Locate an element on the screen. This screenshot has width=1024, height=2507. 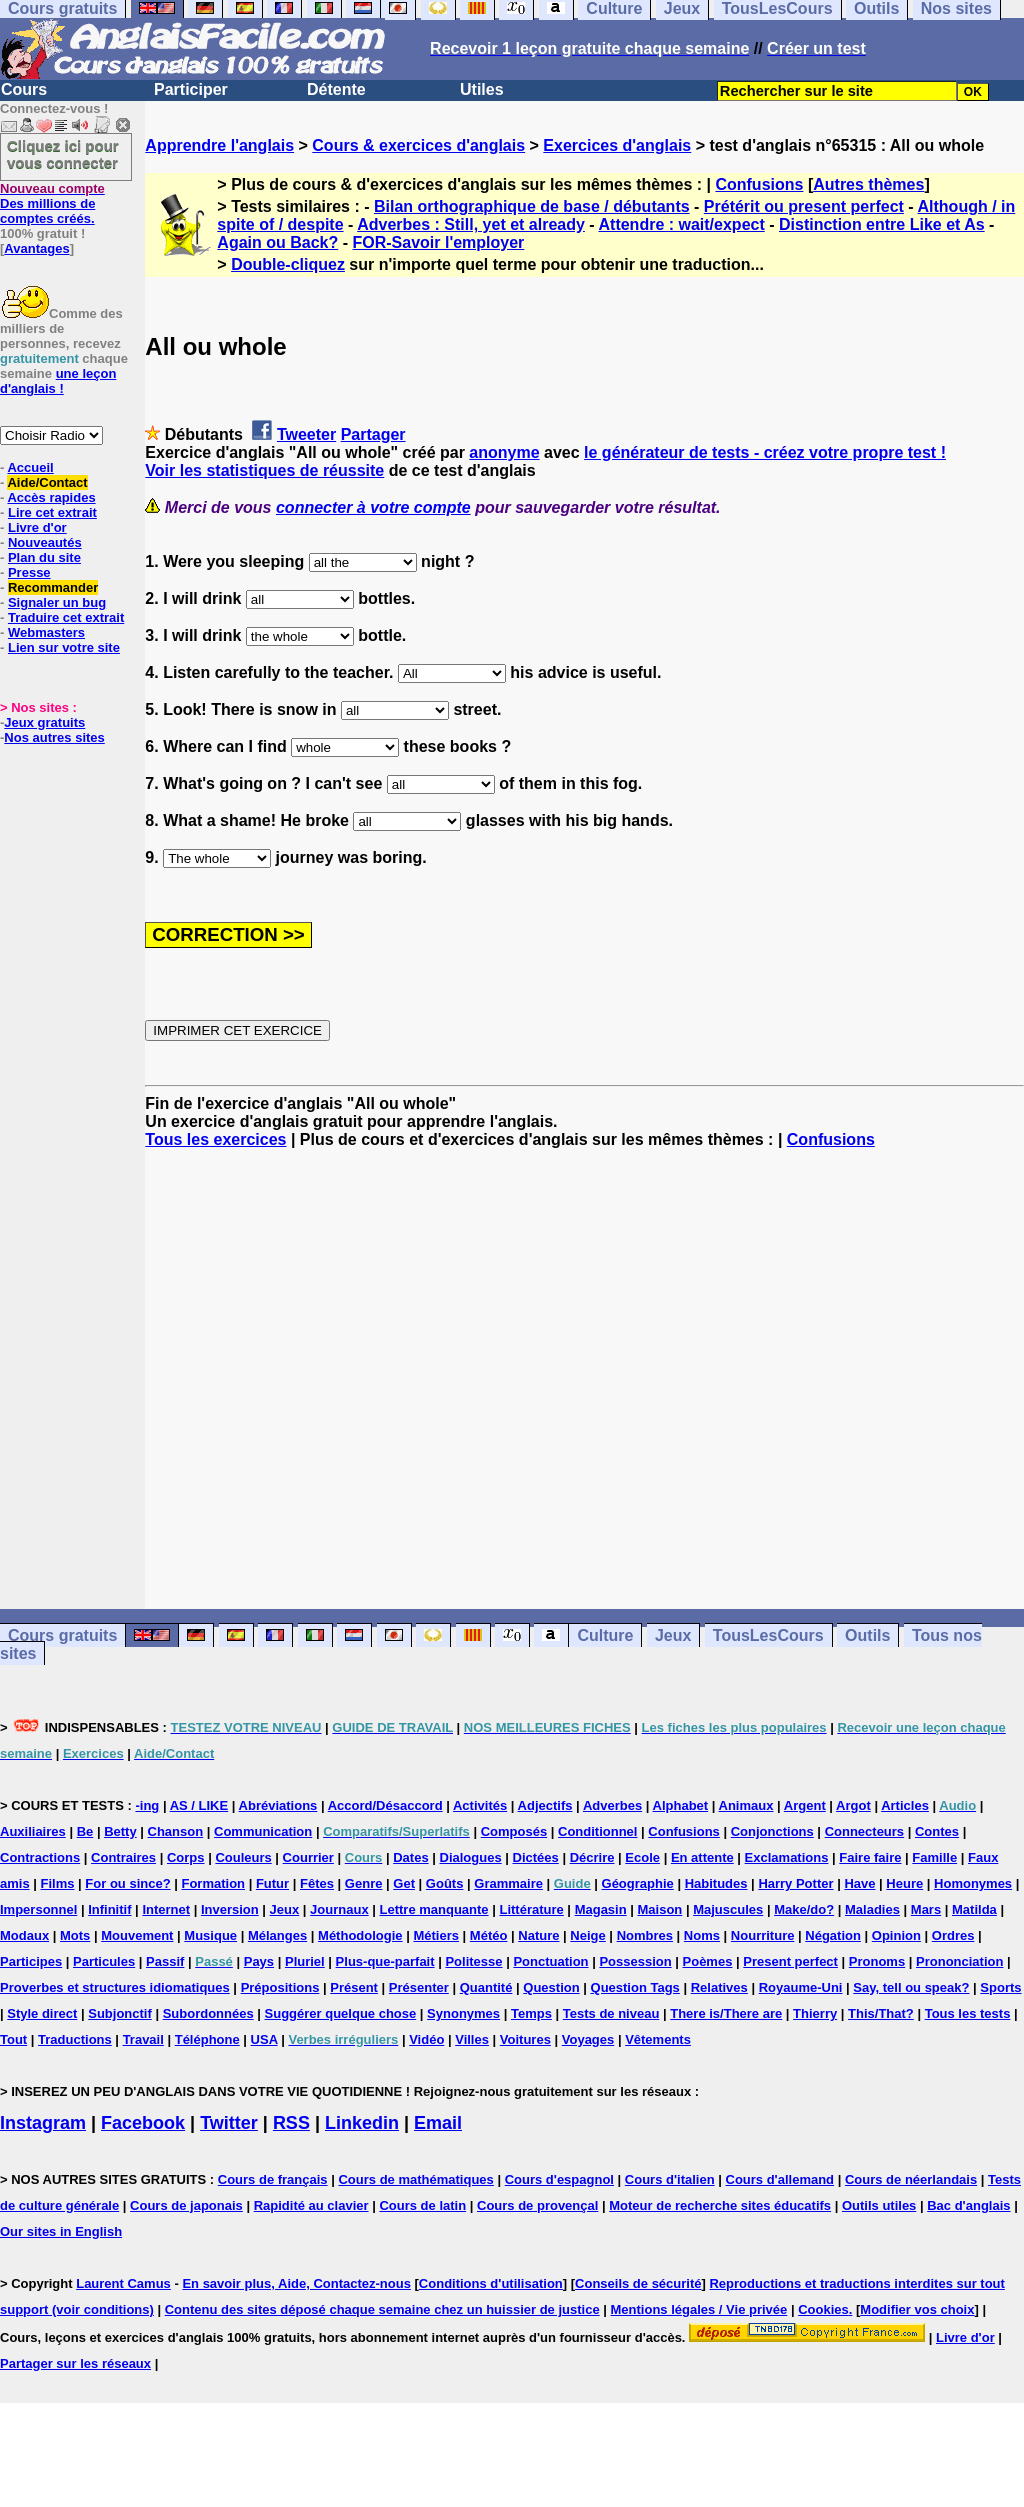
Cours d'allemand is located at coordinates (780, 2179).